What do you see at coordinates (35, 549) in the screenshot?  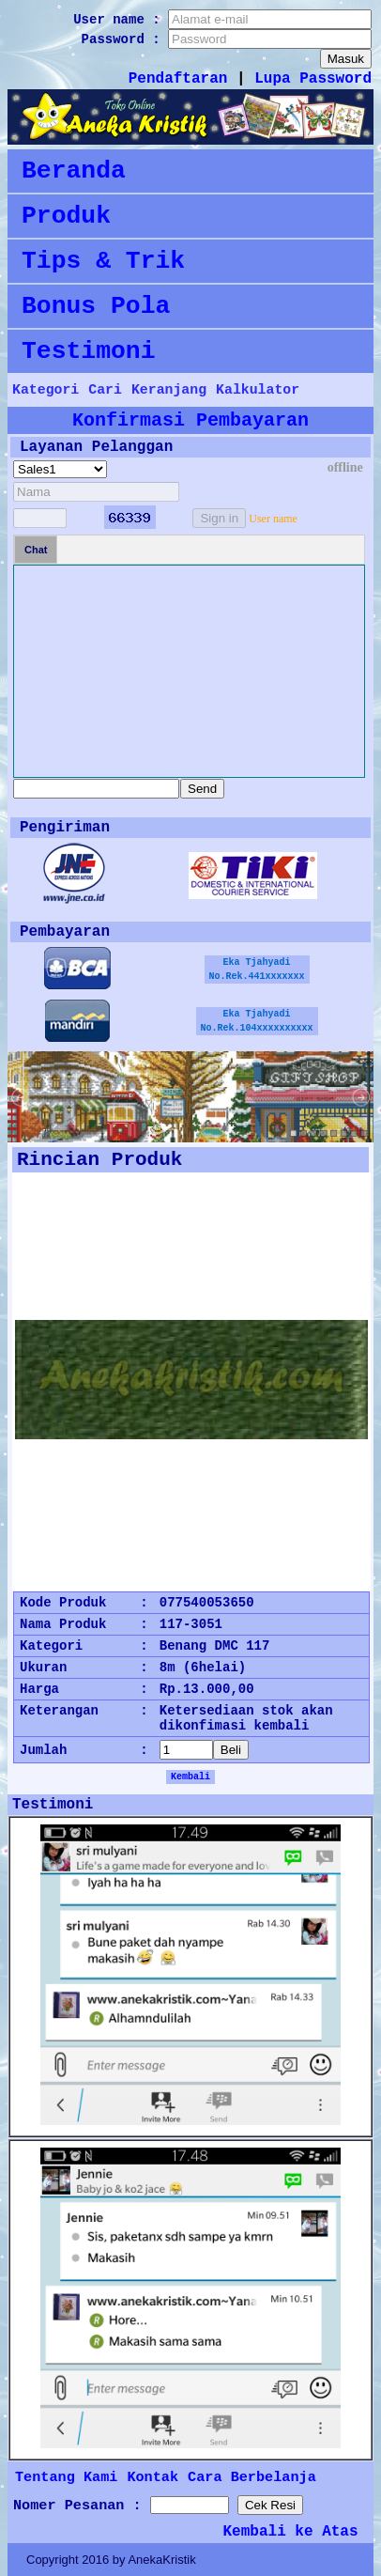 I see `Chat` at bounding box center [35, 549].